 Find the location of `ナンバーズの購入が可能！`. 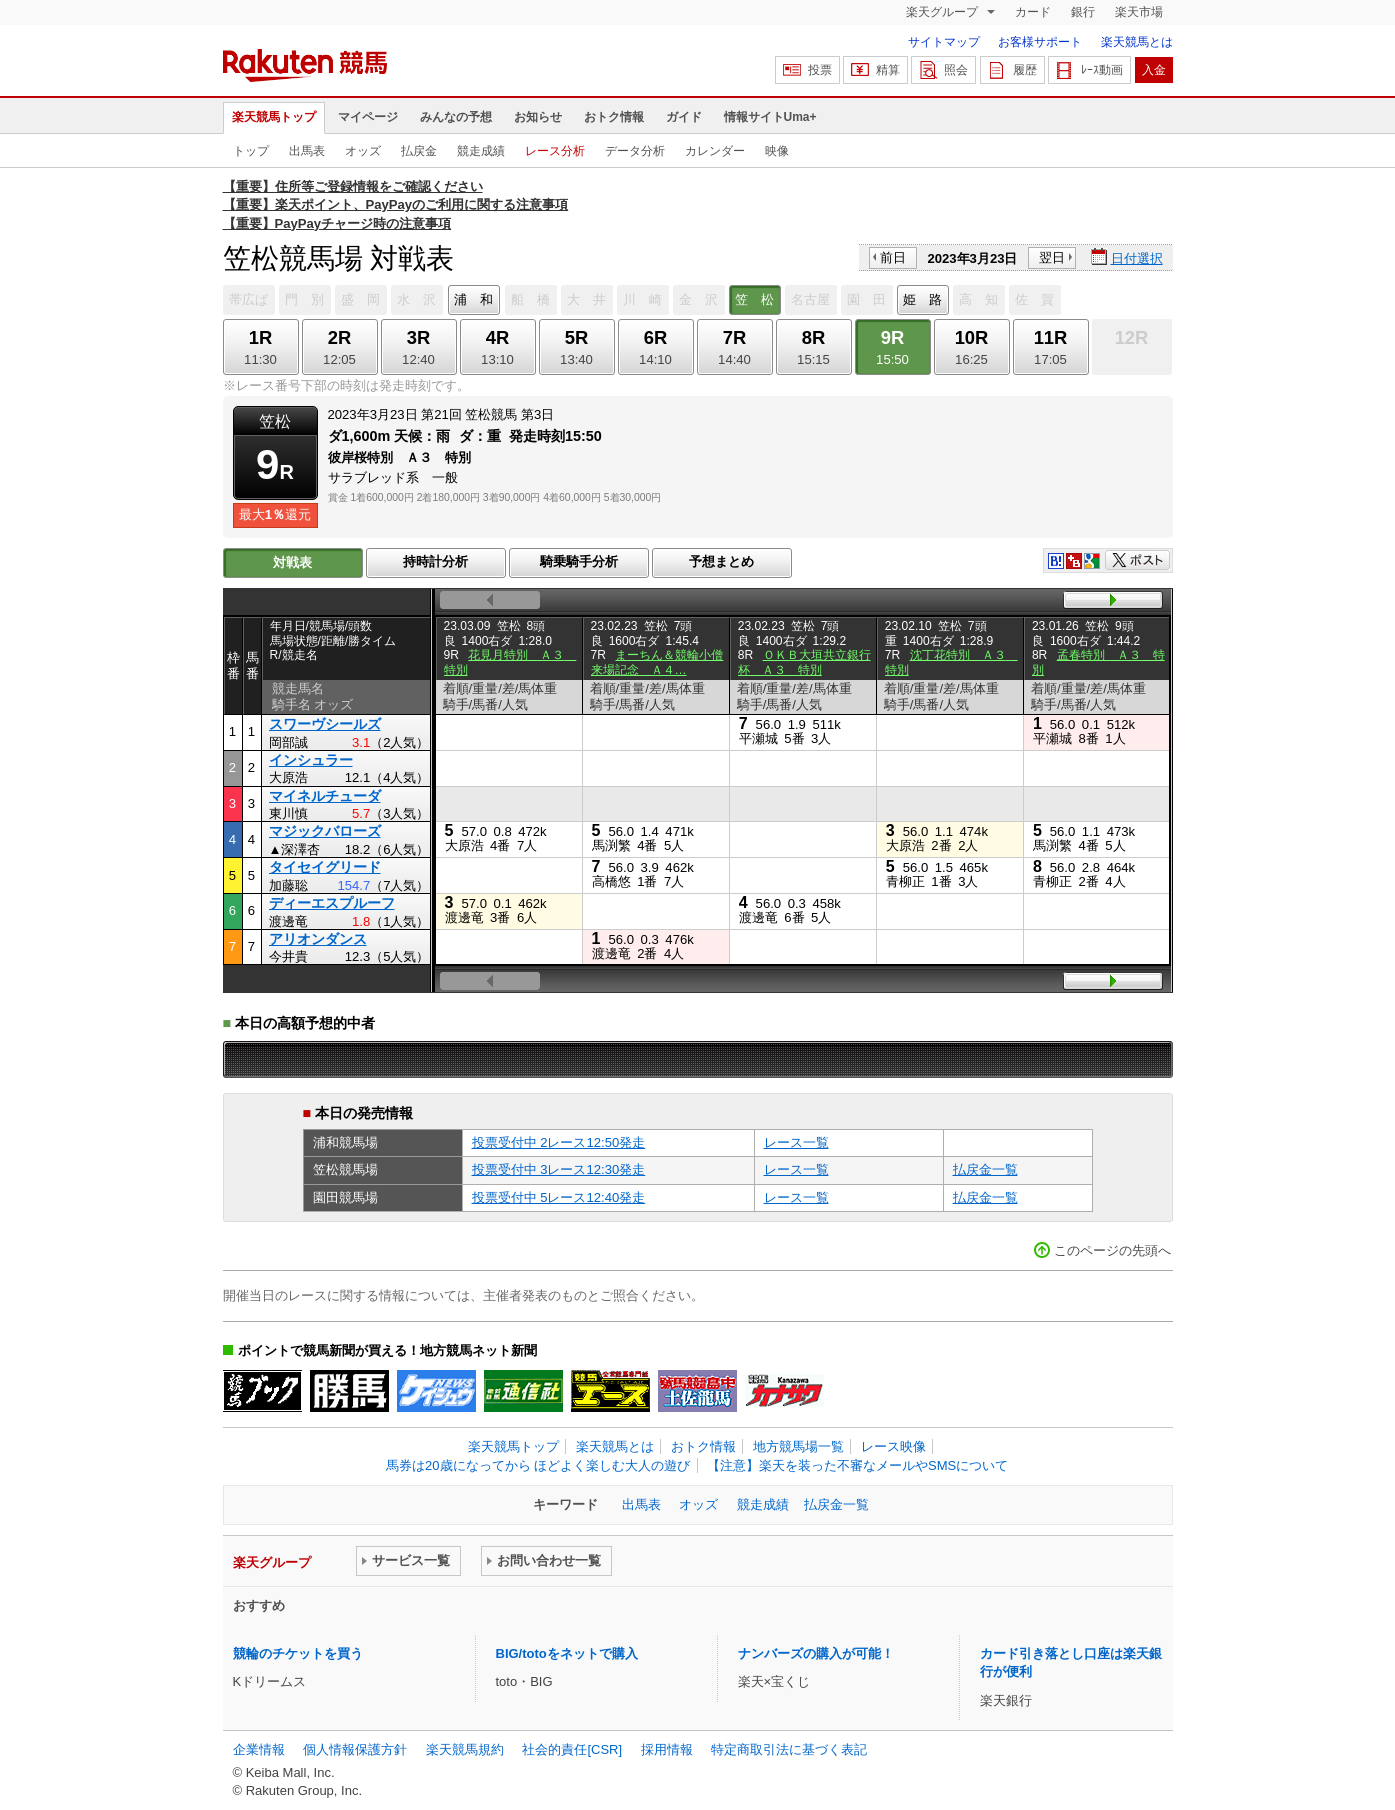

ナンバーズの購入が可能！ is located at coordinates (816, 1653).